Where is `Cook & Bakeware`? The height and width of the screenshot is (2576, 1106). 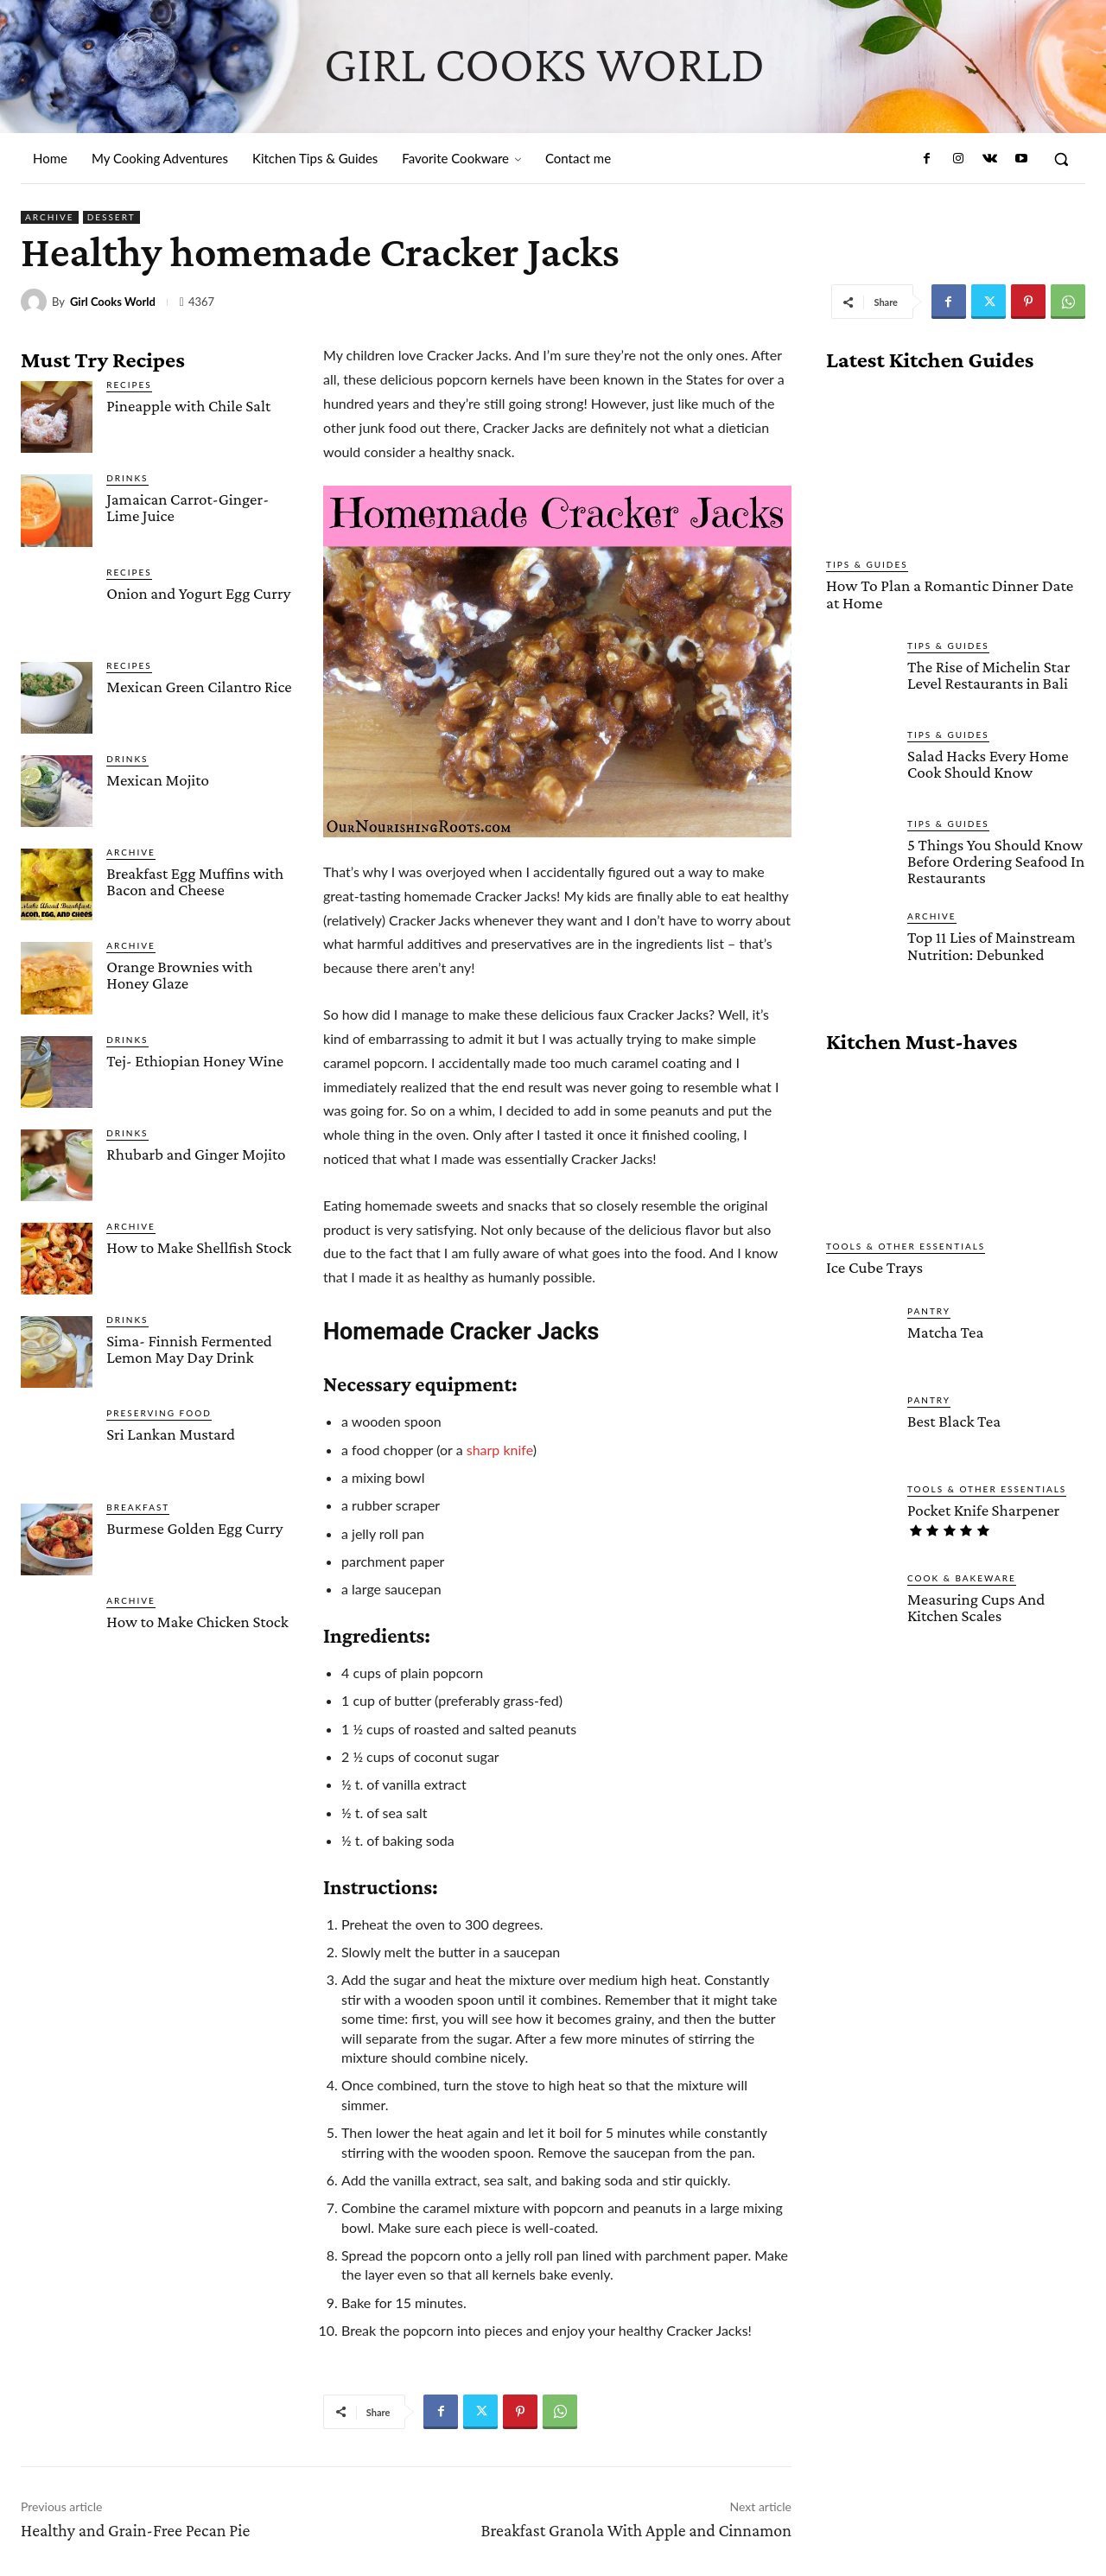
Cook & Bakeware is located at coordinates (961, 1576).